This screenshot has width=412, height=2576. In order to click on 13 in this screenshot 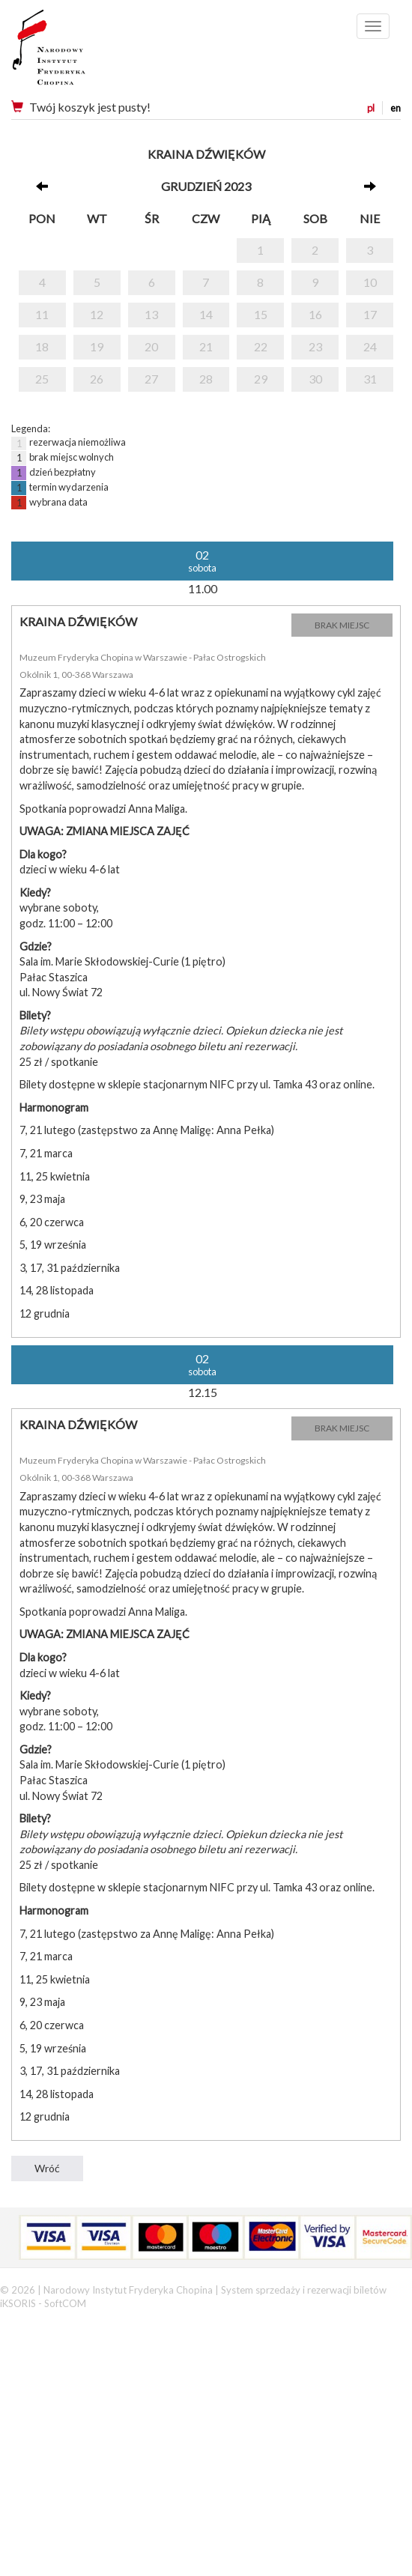, I will do `click(151, 314)`.